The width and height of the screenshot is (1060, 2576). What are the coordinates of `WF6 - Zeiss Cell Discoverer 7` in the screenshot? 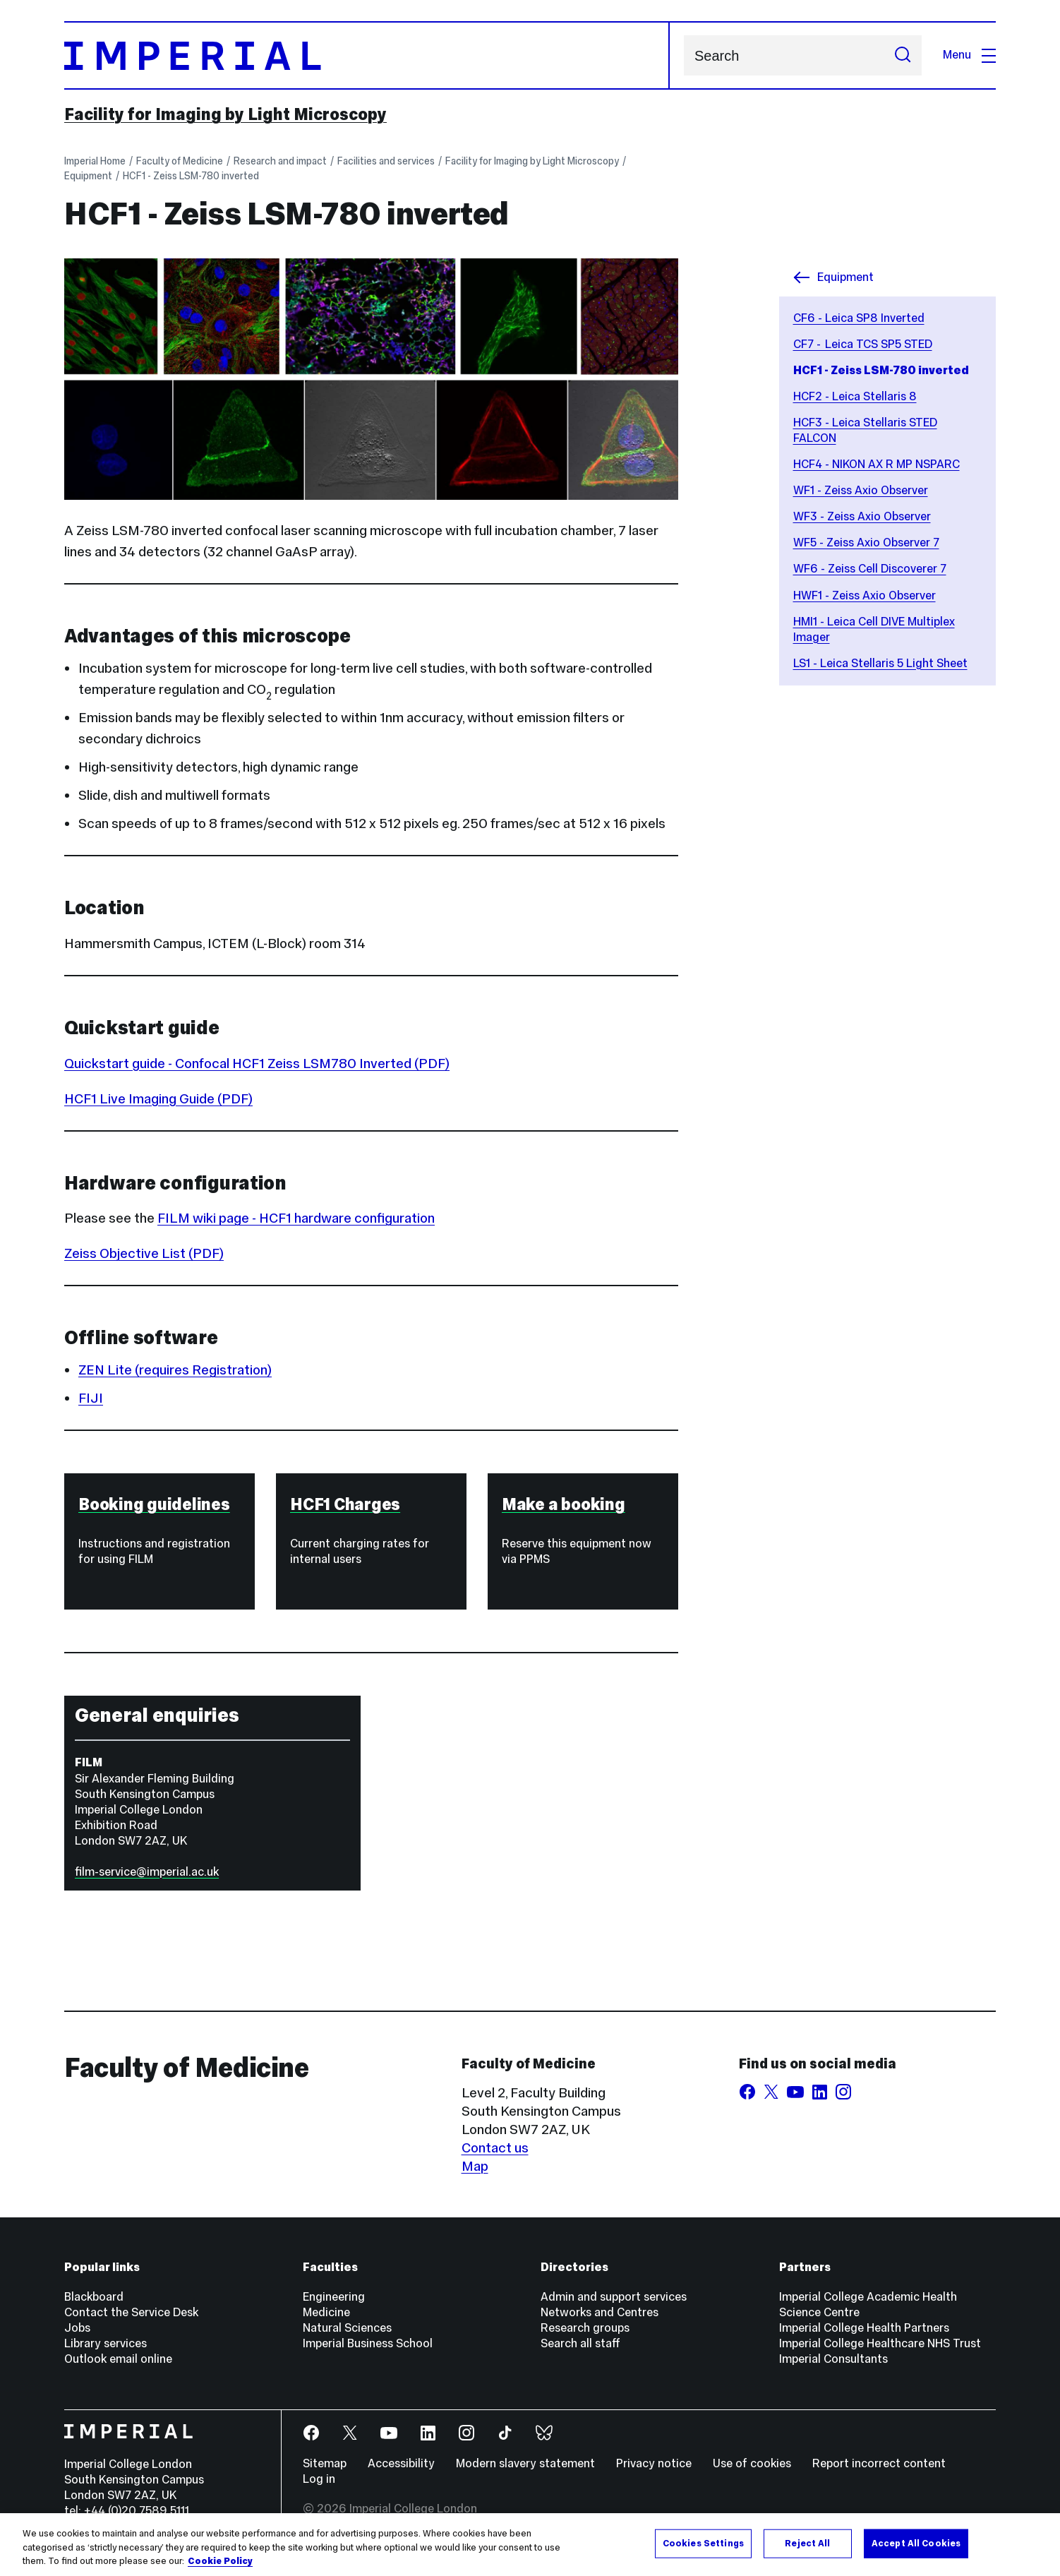 It's located at (869, 568).